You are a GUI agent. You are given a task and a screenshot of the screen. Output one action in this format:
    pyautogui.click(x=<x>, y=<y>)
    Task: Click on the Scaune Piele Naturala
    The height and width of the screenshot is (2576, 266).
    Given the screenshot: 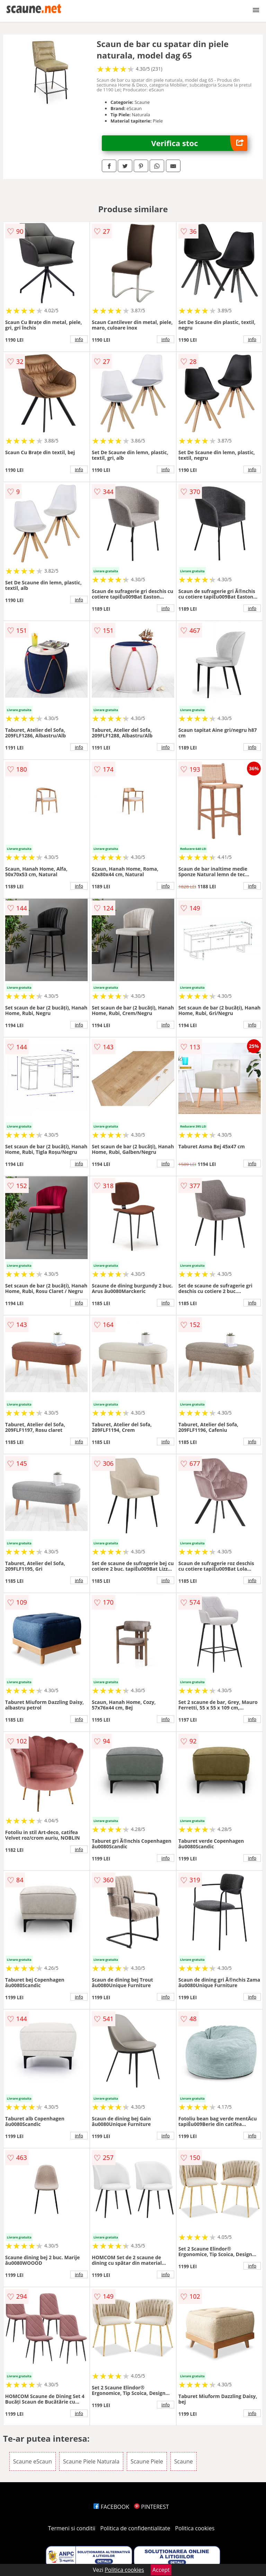 What is the action you would take?
    pyautogui.click(x=91, y=2461)
    